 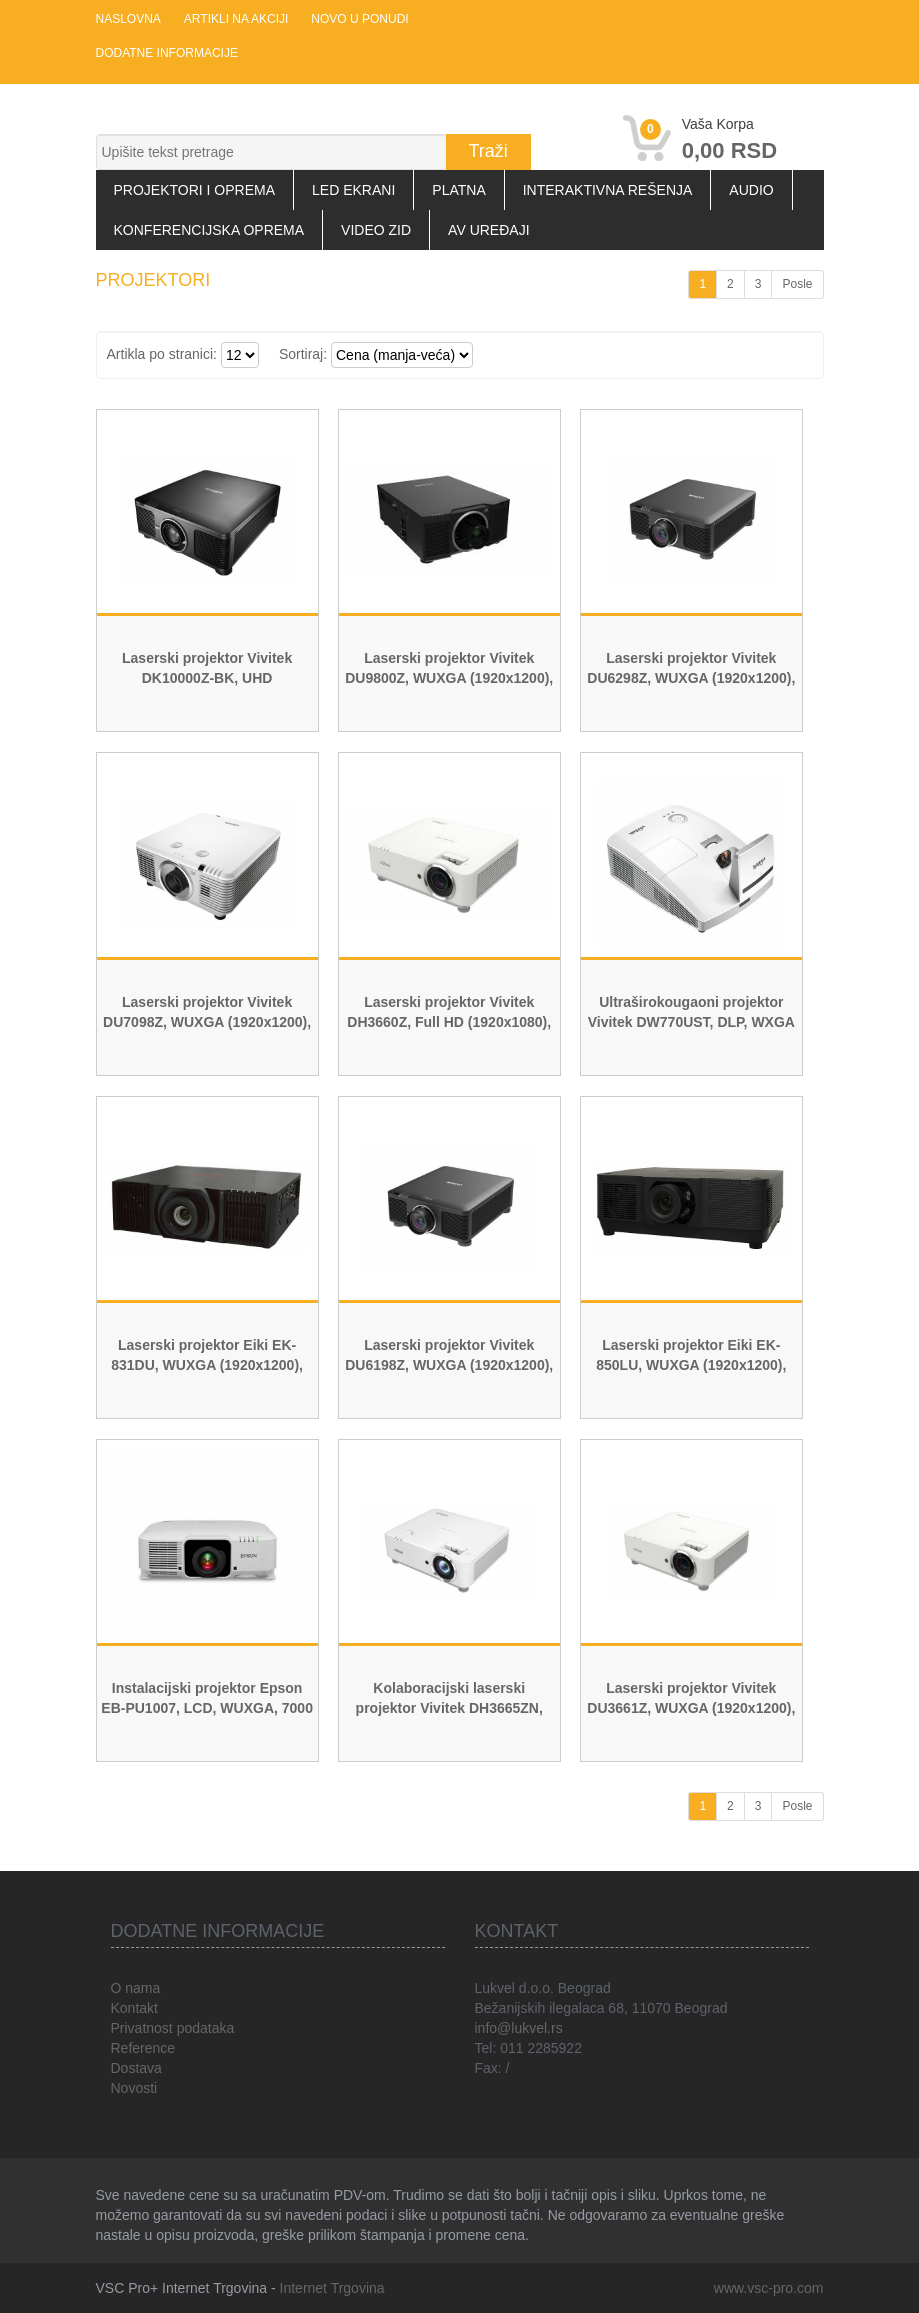 I want to click on Novo u ponudi, so click(x=359, y=19).